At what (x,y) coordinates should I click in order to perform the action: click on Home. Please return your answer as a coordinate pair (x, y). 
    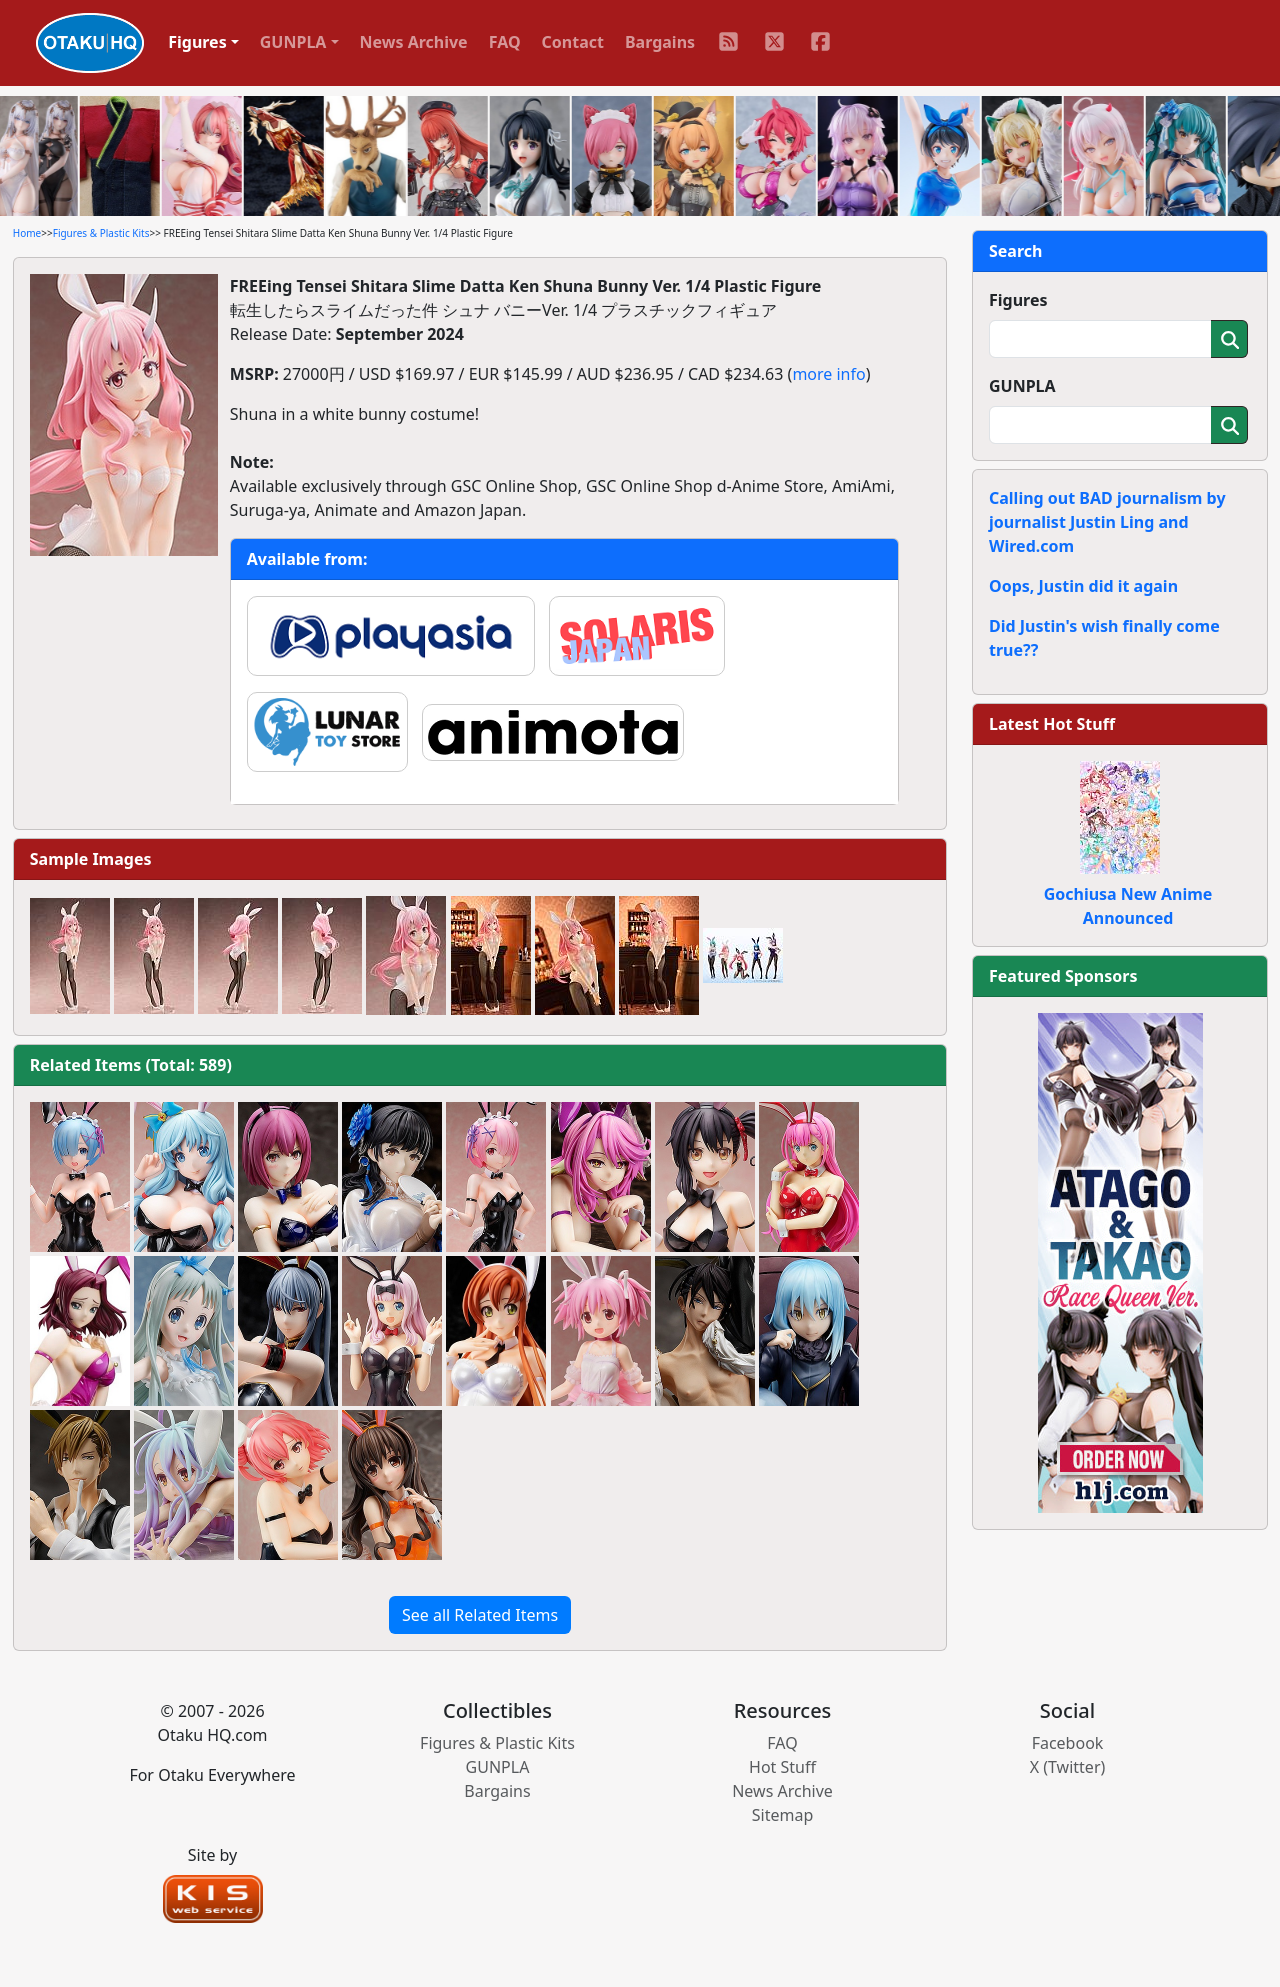
    Looking at the image, I should click on (27, 233).